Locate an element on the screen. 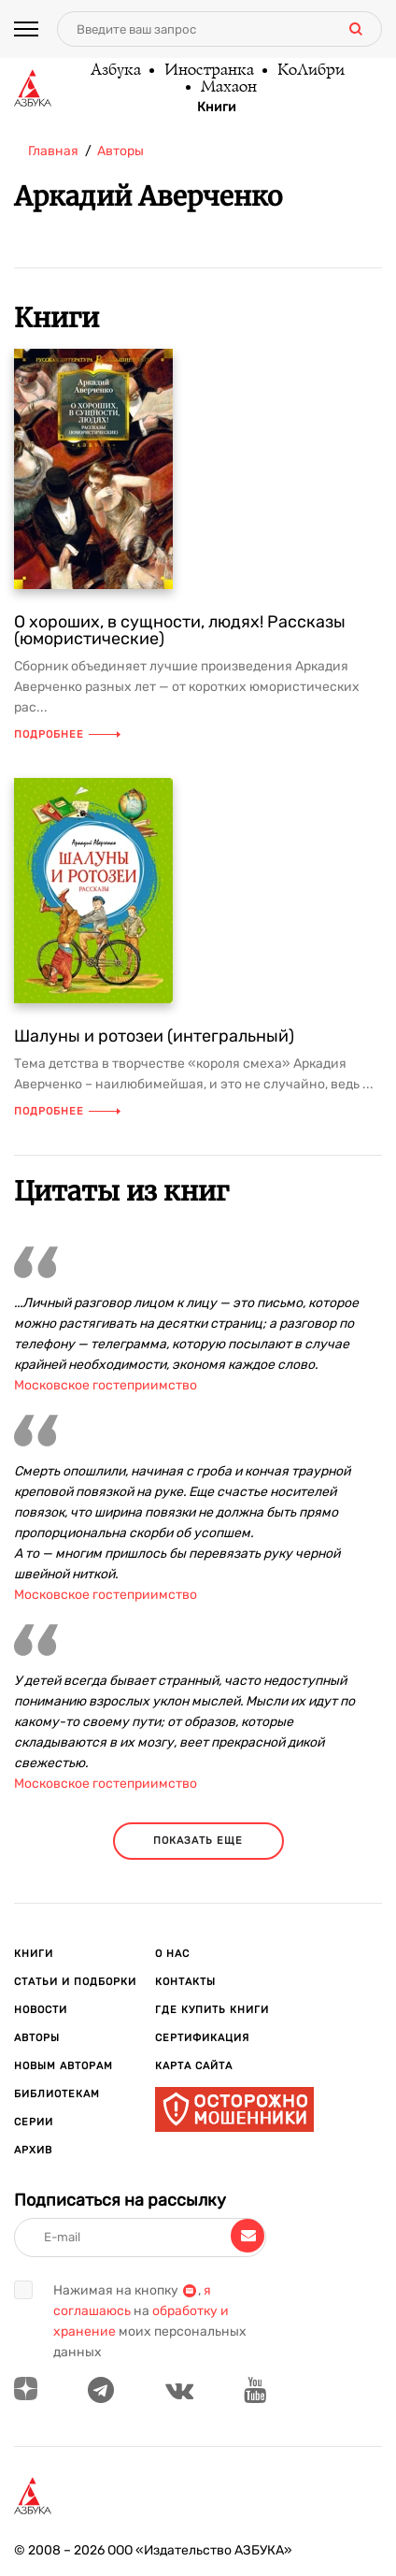  КоЛибри is located at coordinates (310, 71).